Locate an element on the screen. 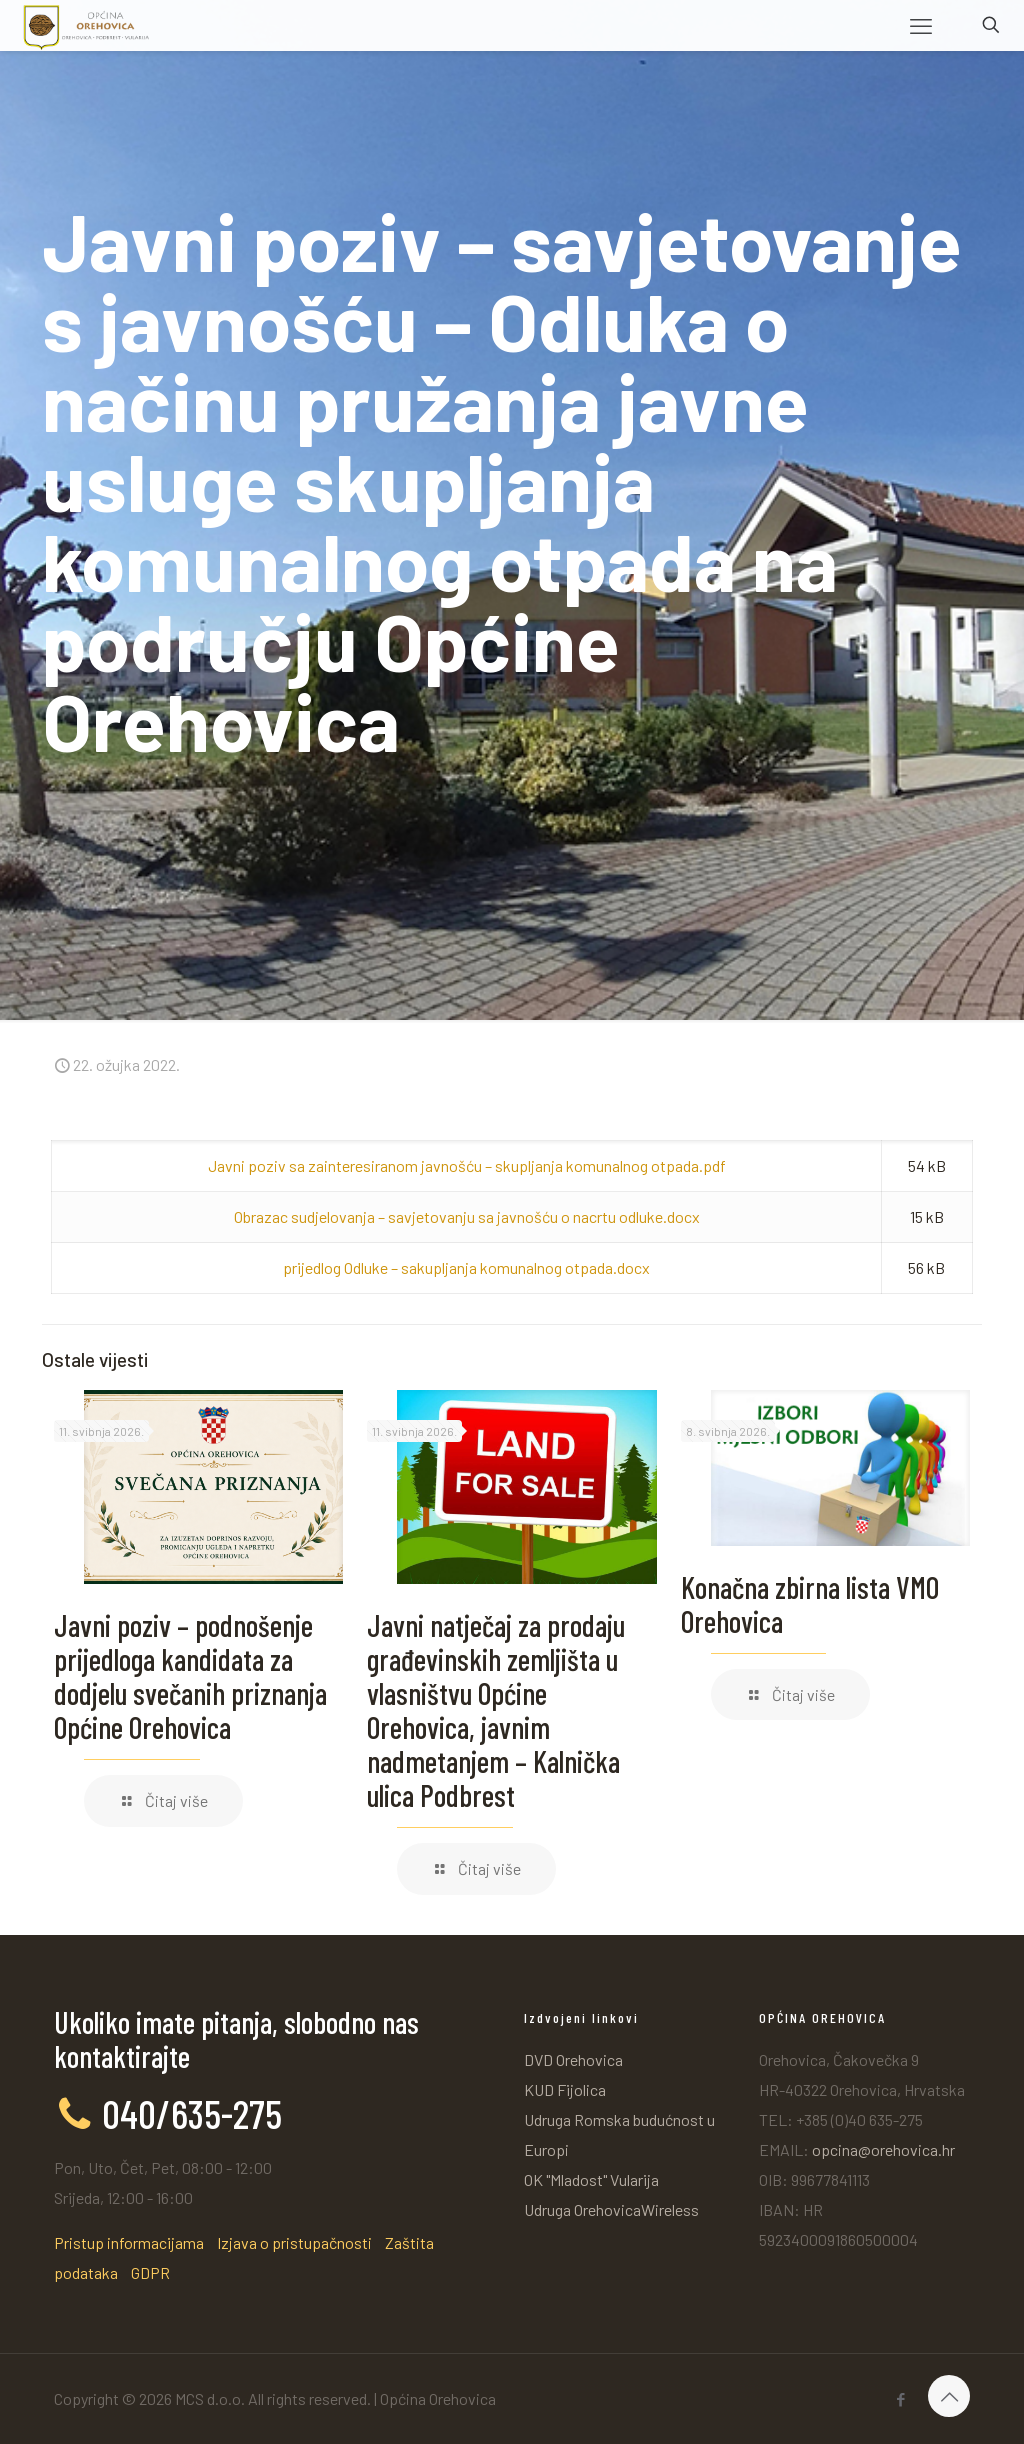 The width and height of the screenshot is (1024, 2444). KUD Fijolica is located at coordinates (565, 2089).